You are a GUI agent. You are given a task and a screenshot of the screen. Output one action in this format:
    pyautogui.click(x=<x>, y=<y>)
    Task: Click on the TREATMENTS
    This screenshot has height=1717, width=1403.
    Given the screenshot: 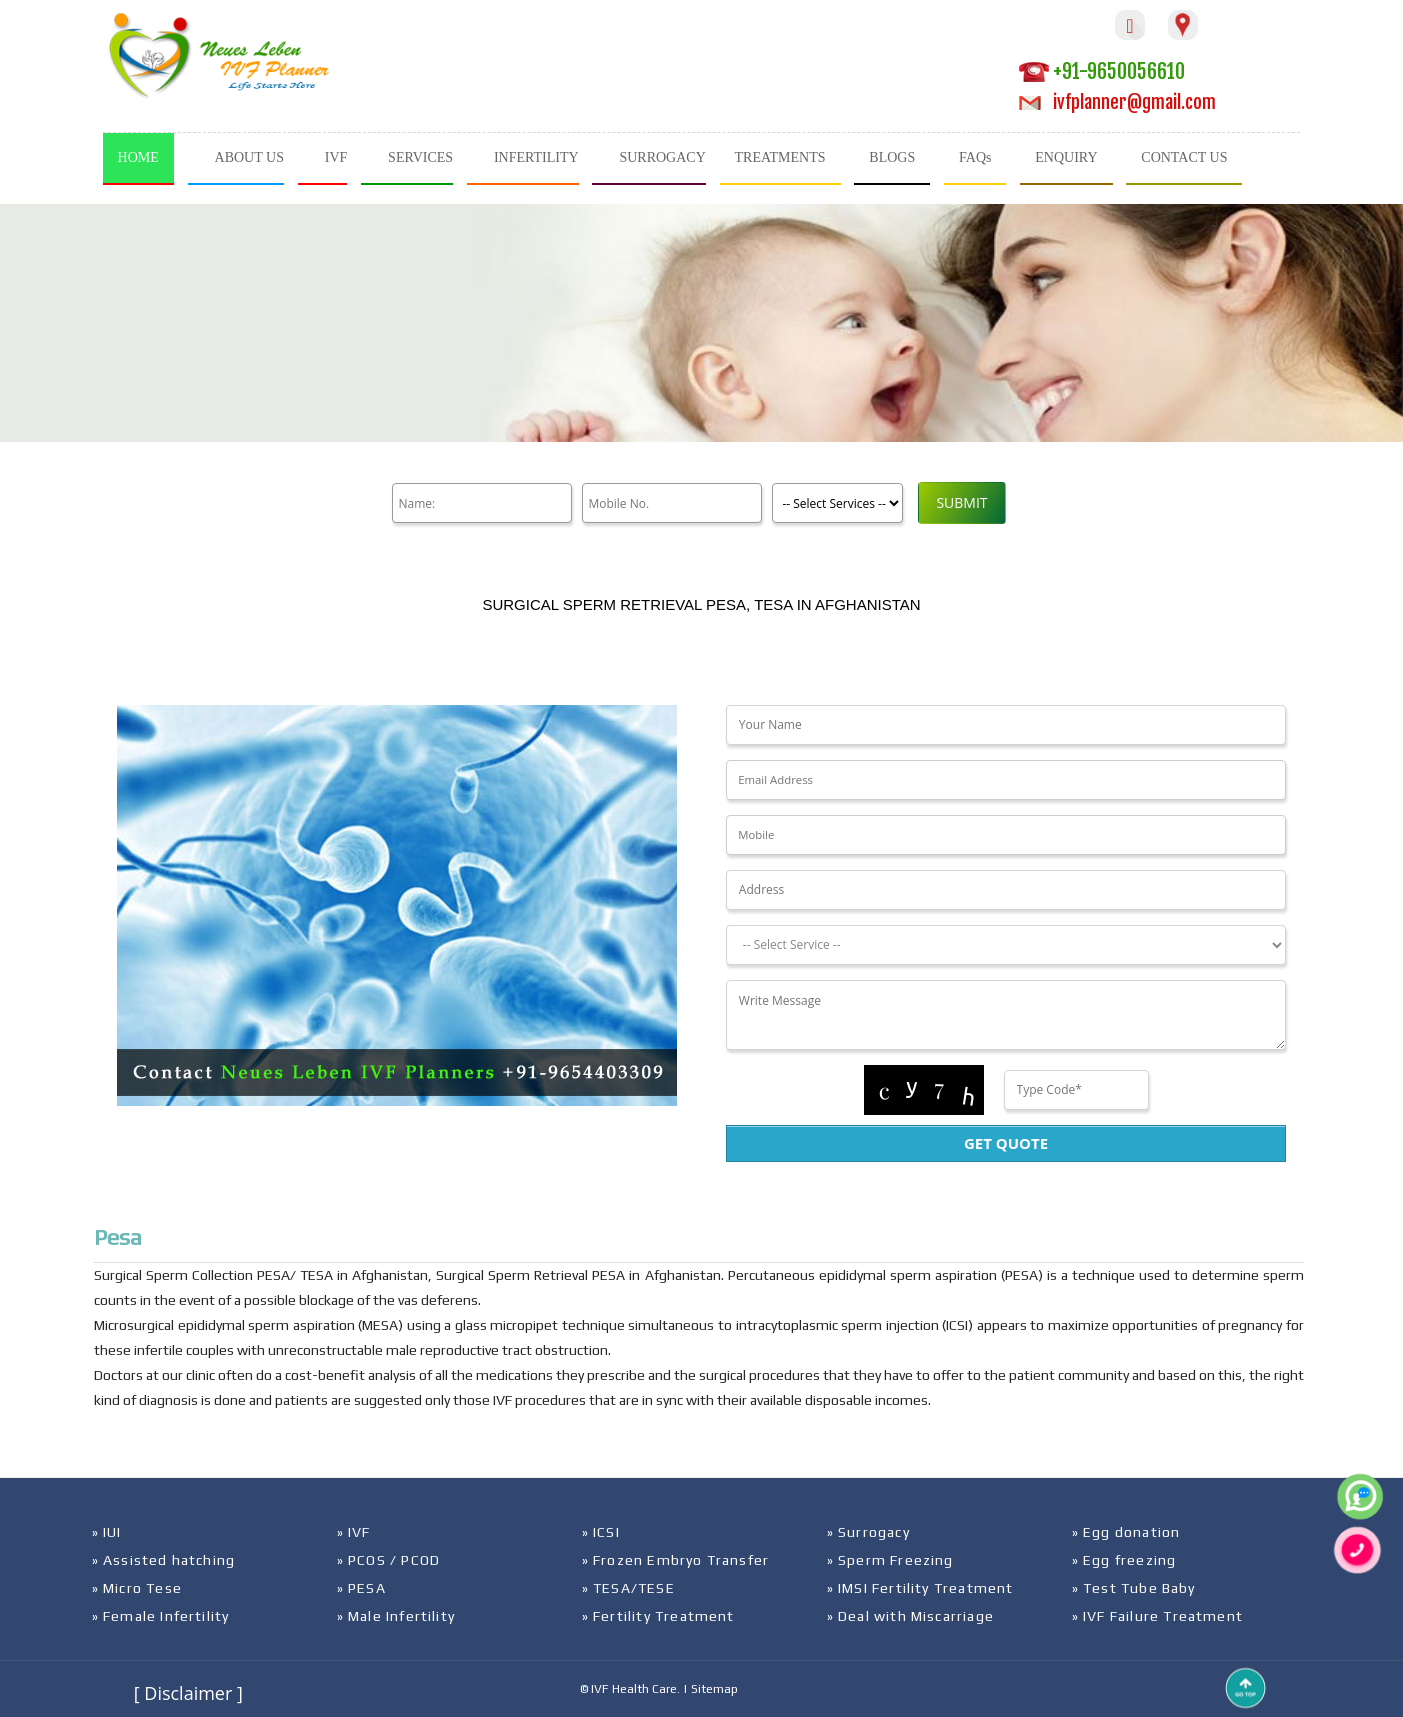 What is the action you would take?
    pyautogui.click(x=780, y=157)
    